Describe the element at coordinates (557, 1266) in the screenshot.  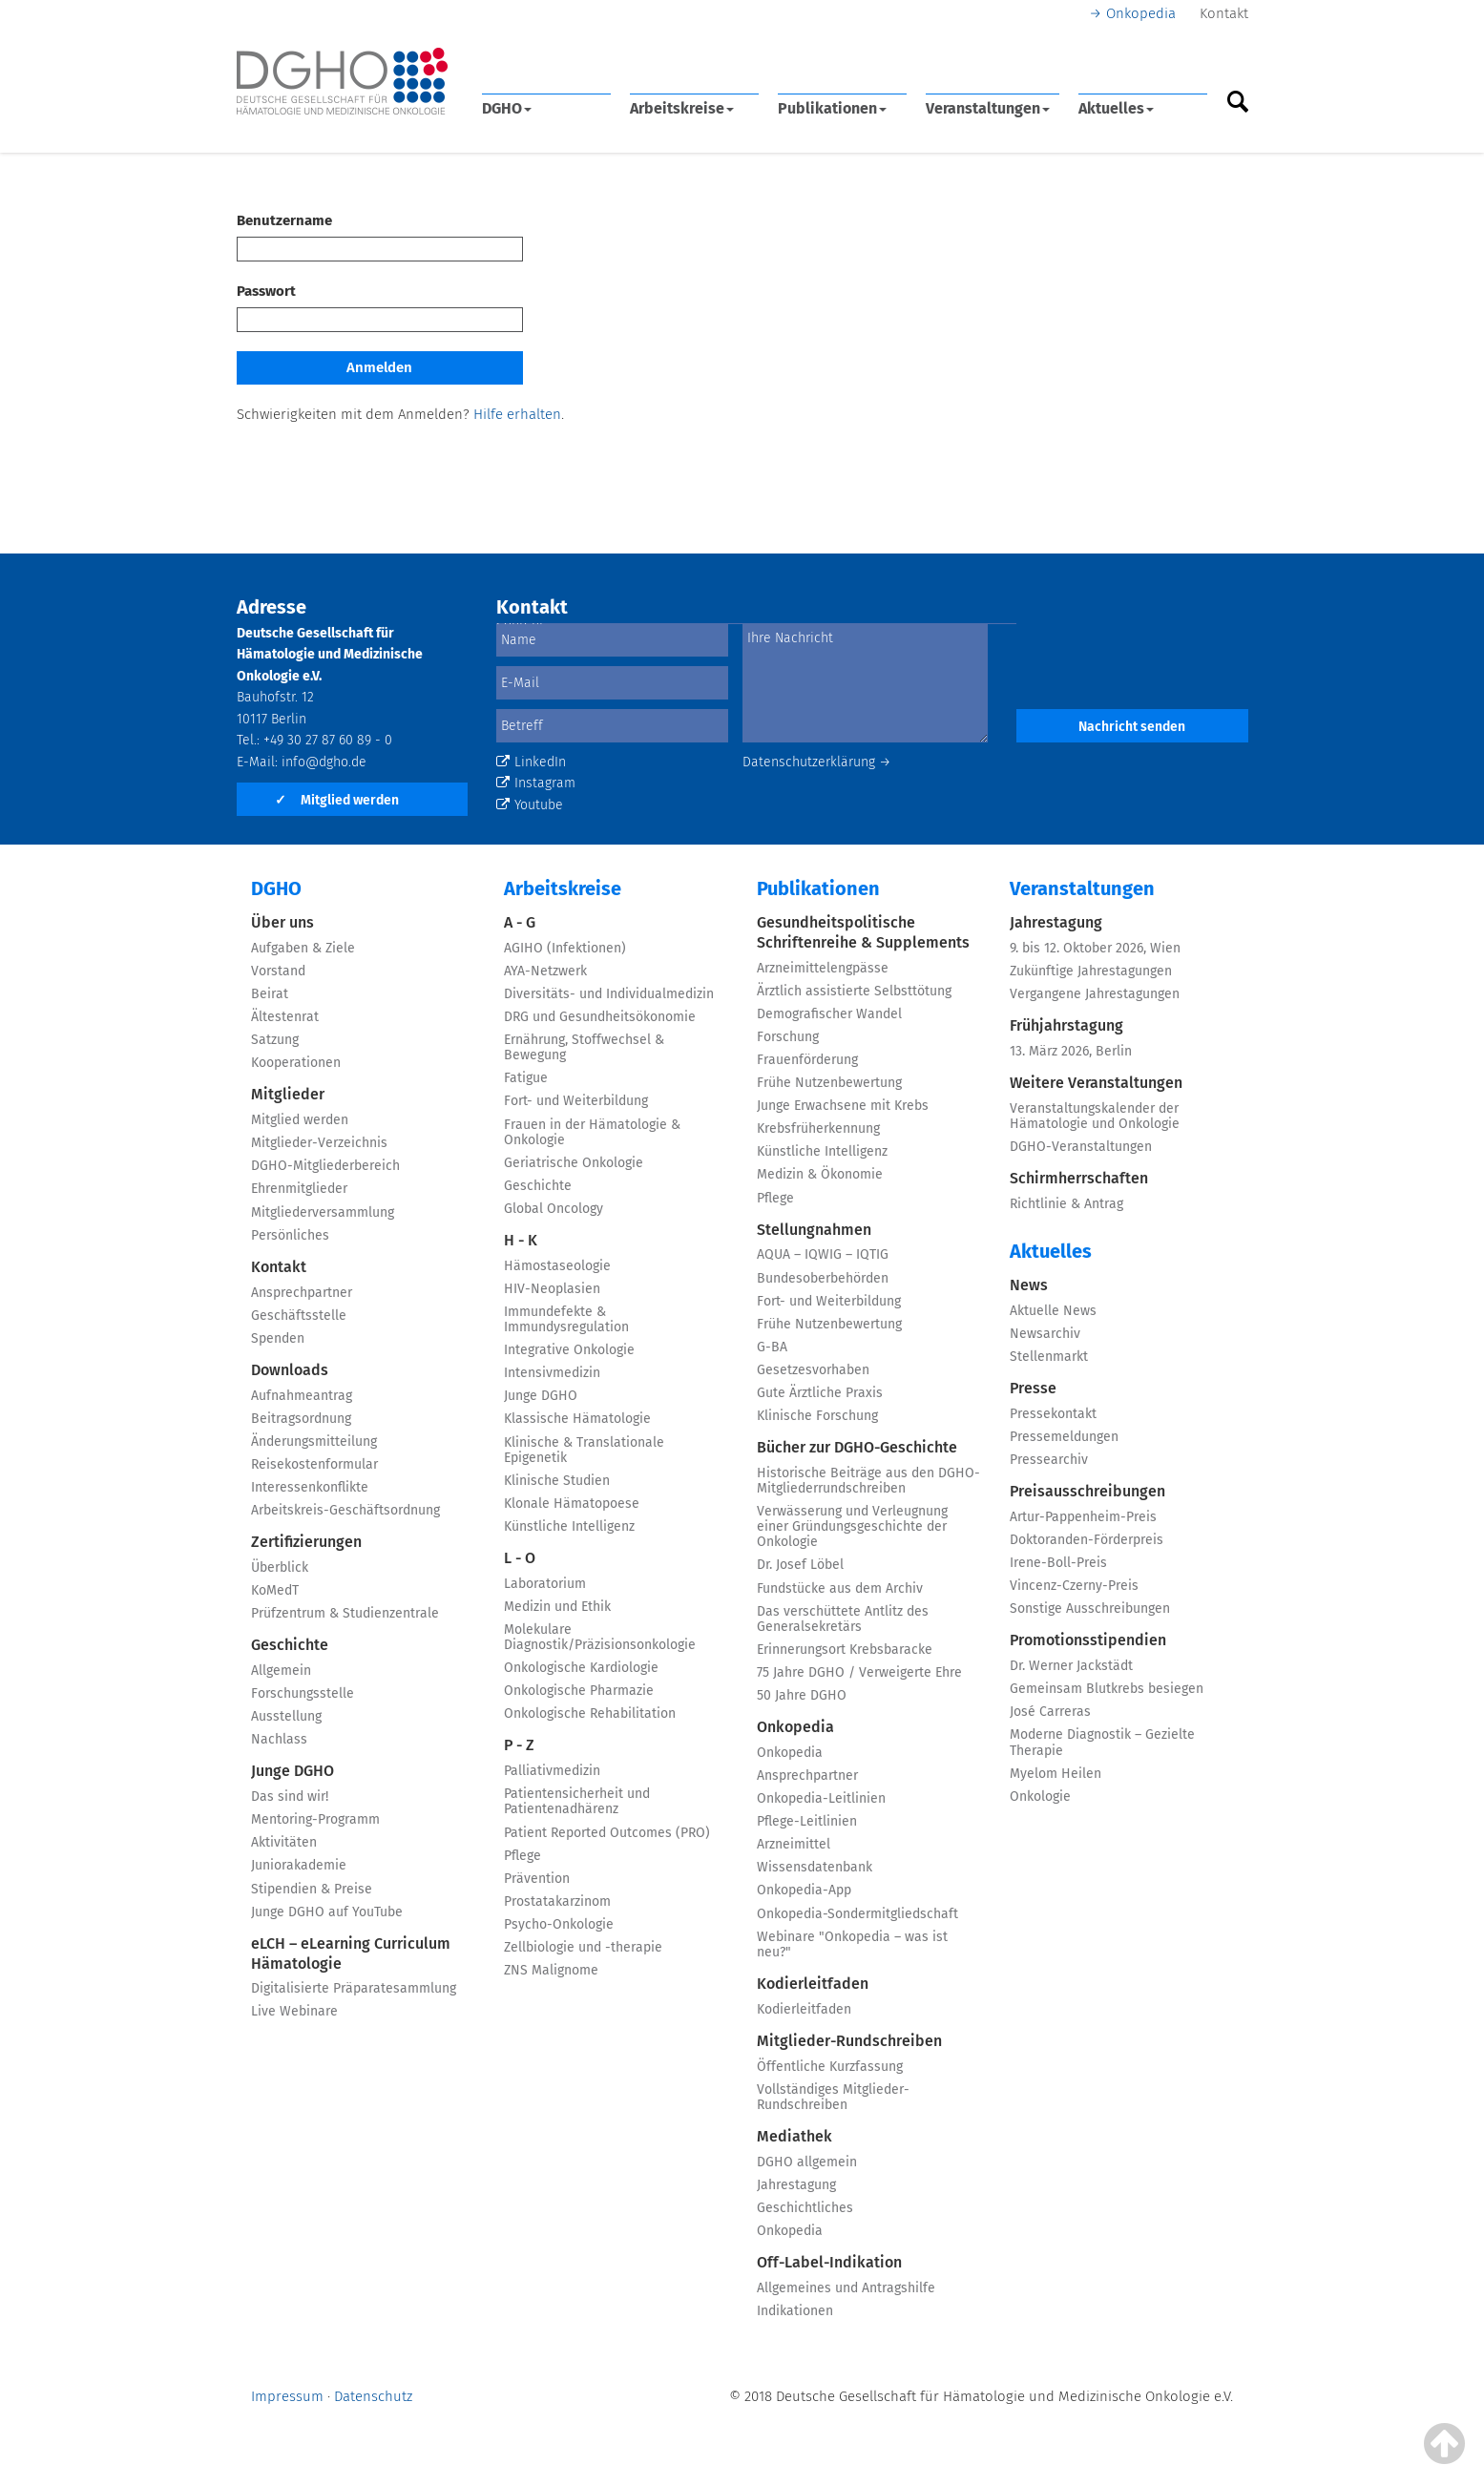
I see `Hämostaseologie` at that location.